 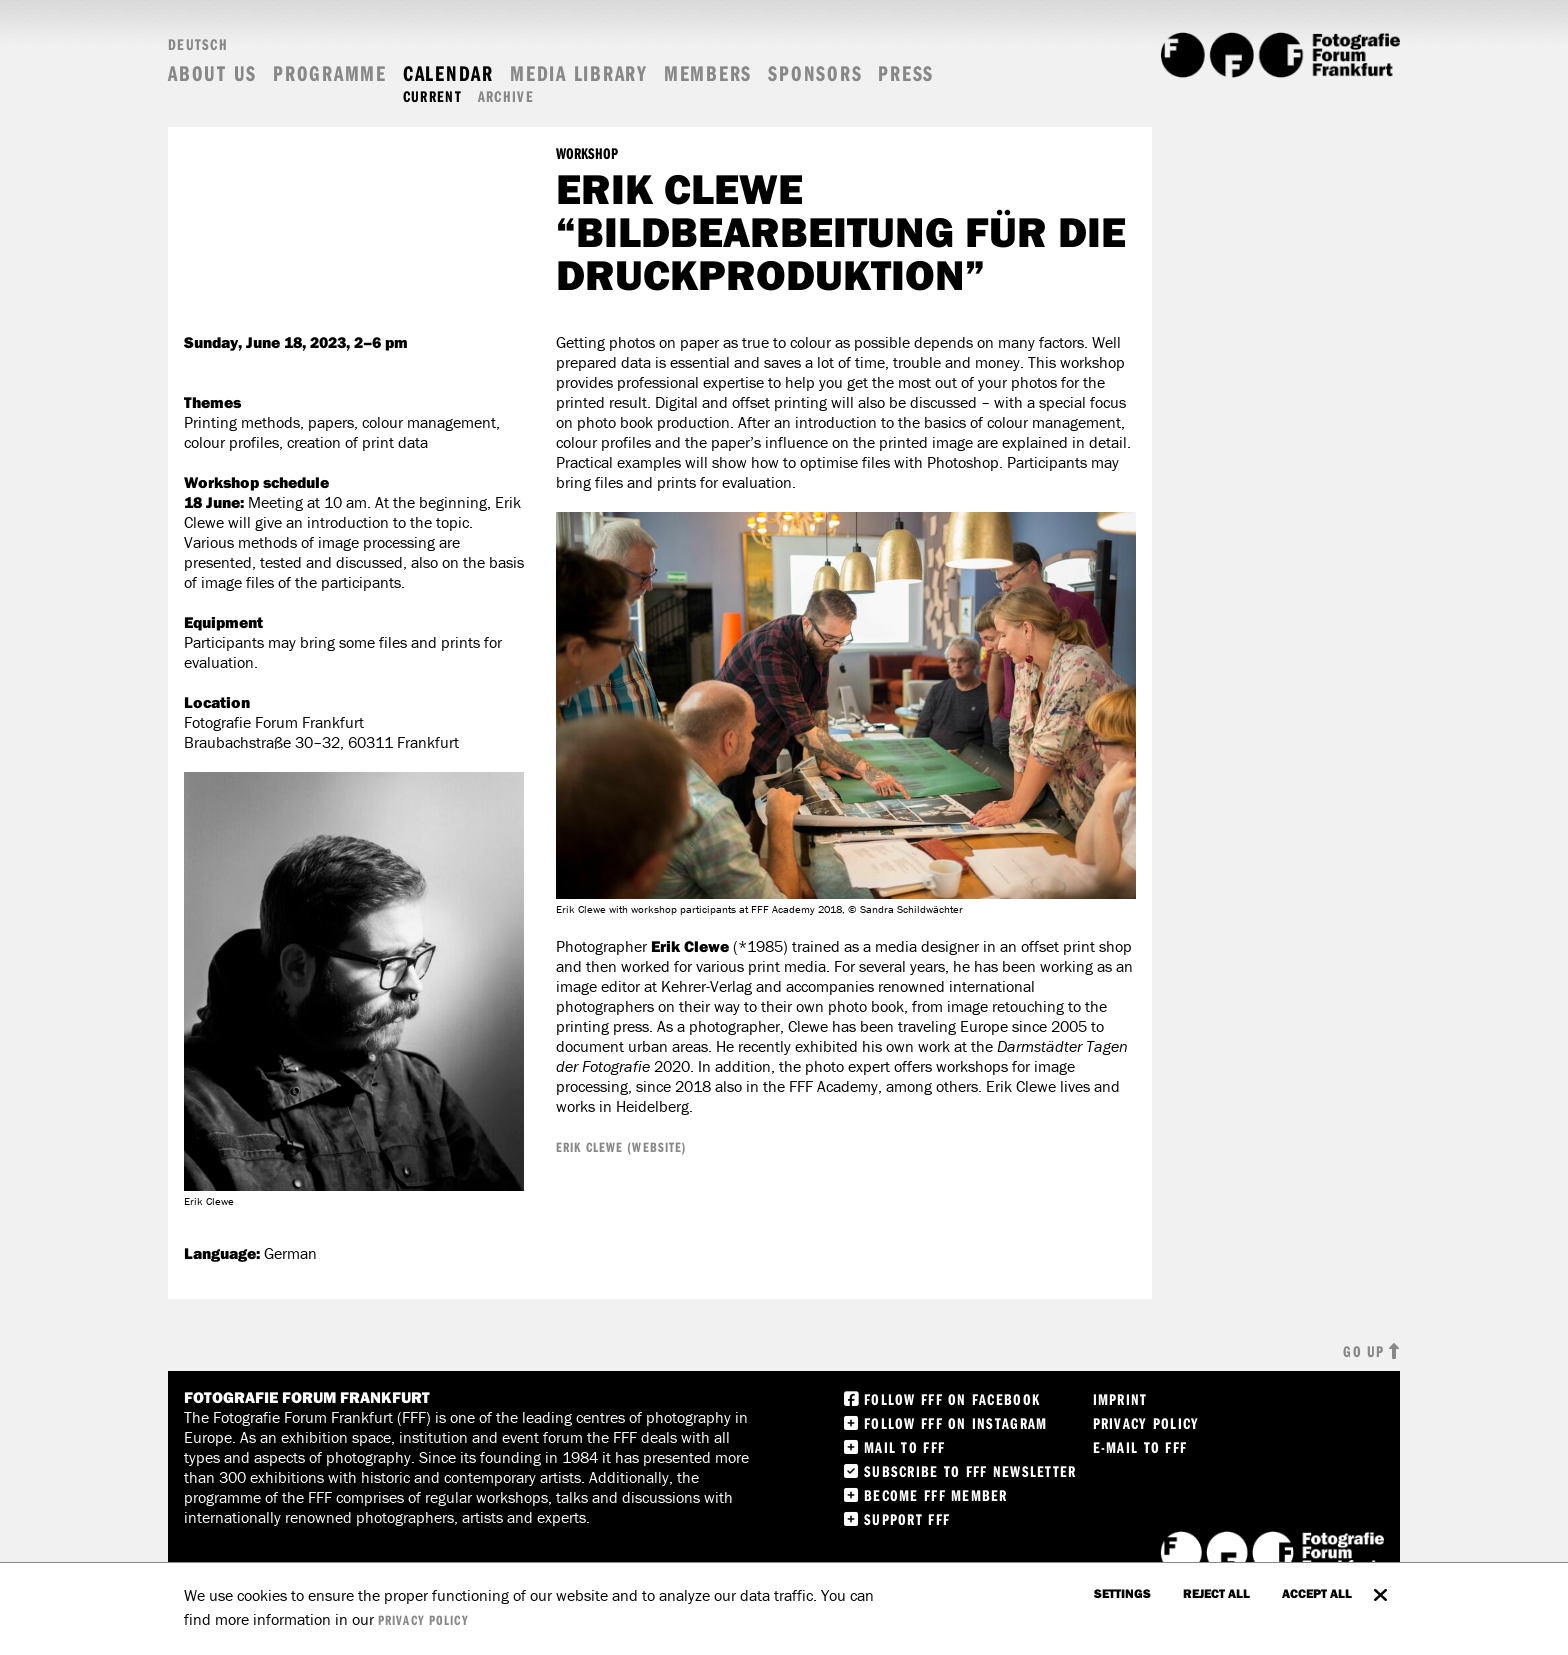 I want to click on Erik Clewe (Website), so click(x=621, y=1147).